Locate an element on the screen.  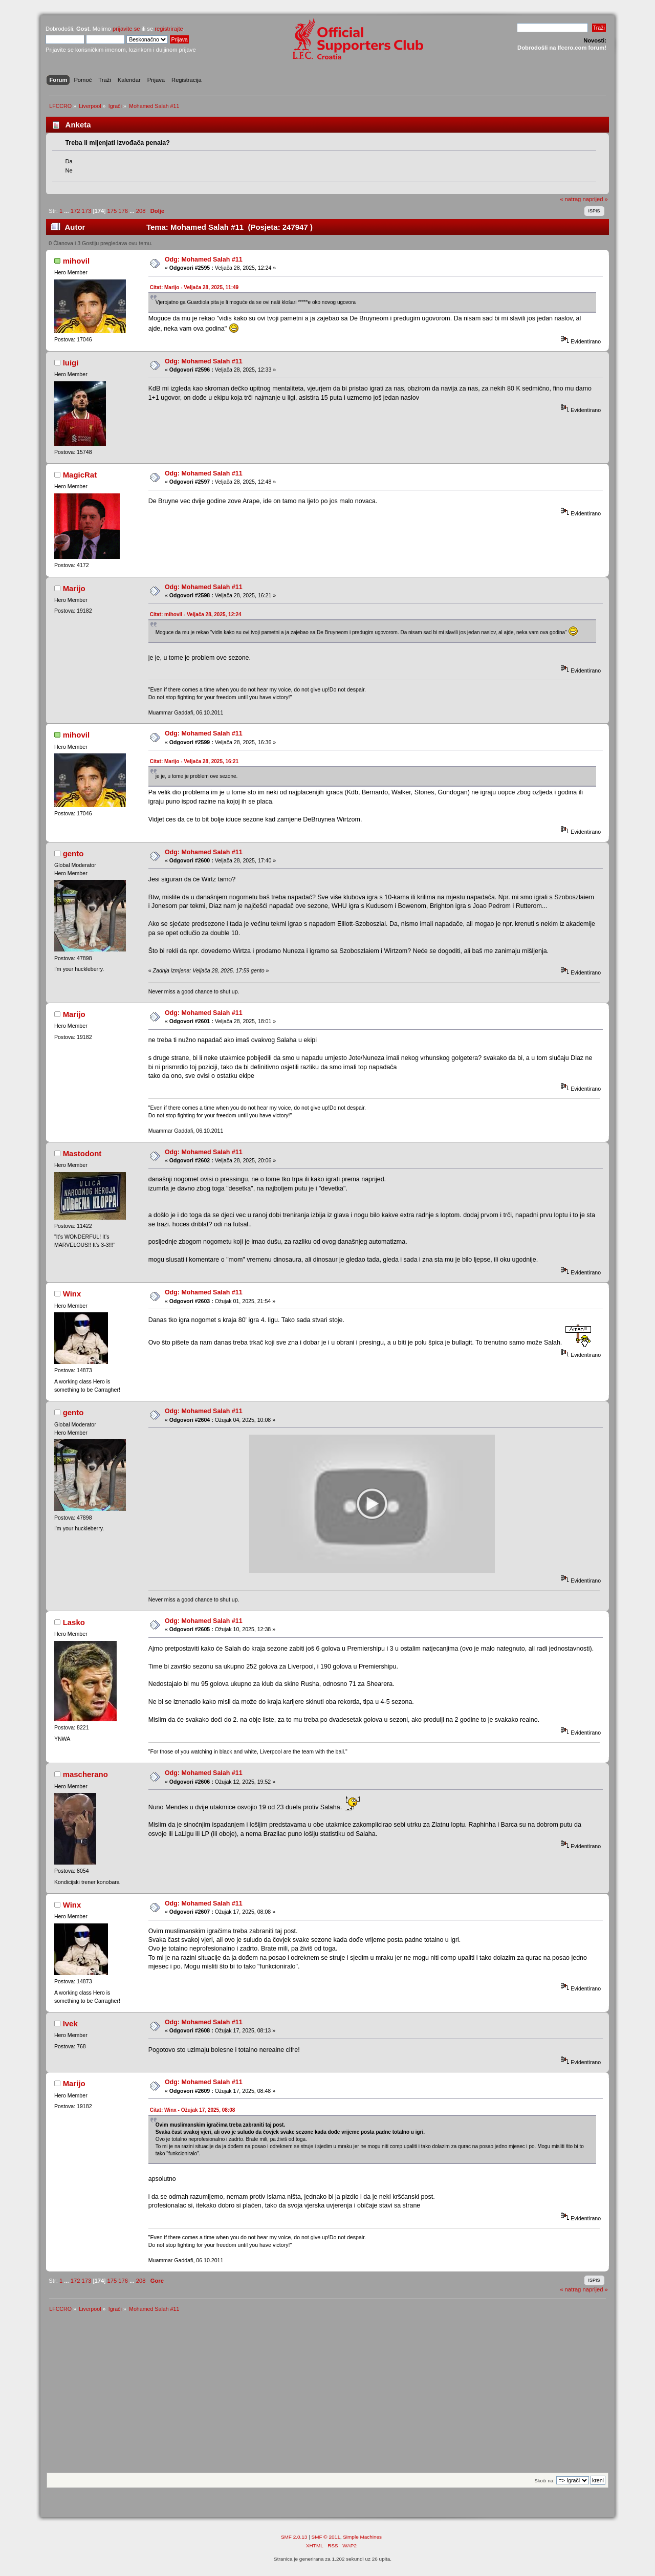
registrirajte is located at coordinates (169, 29).